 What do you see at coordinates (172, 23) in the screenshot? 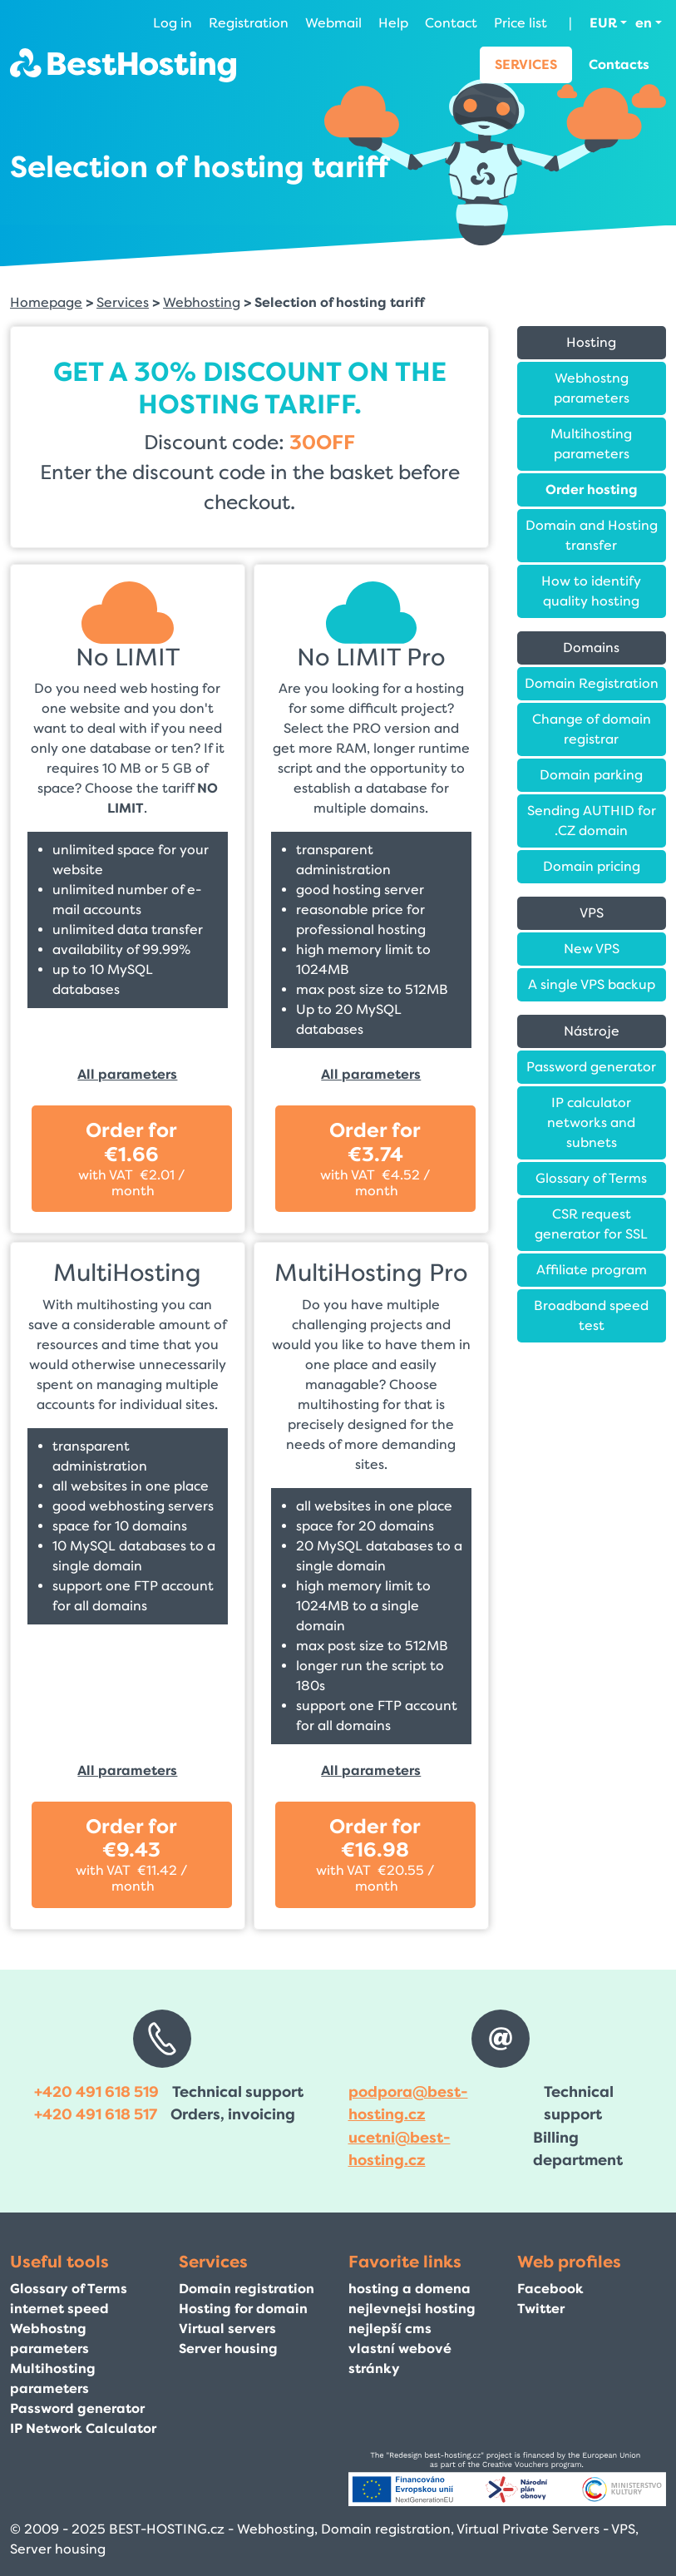
I see `Log in` at bounding box center [172, 23].